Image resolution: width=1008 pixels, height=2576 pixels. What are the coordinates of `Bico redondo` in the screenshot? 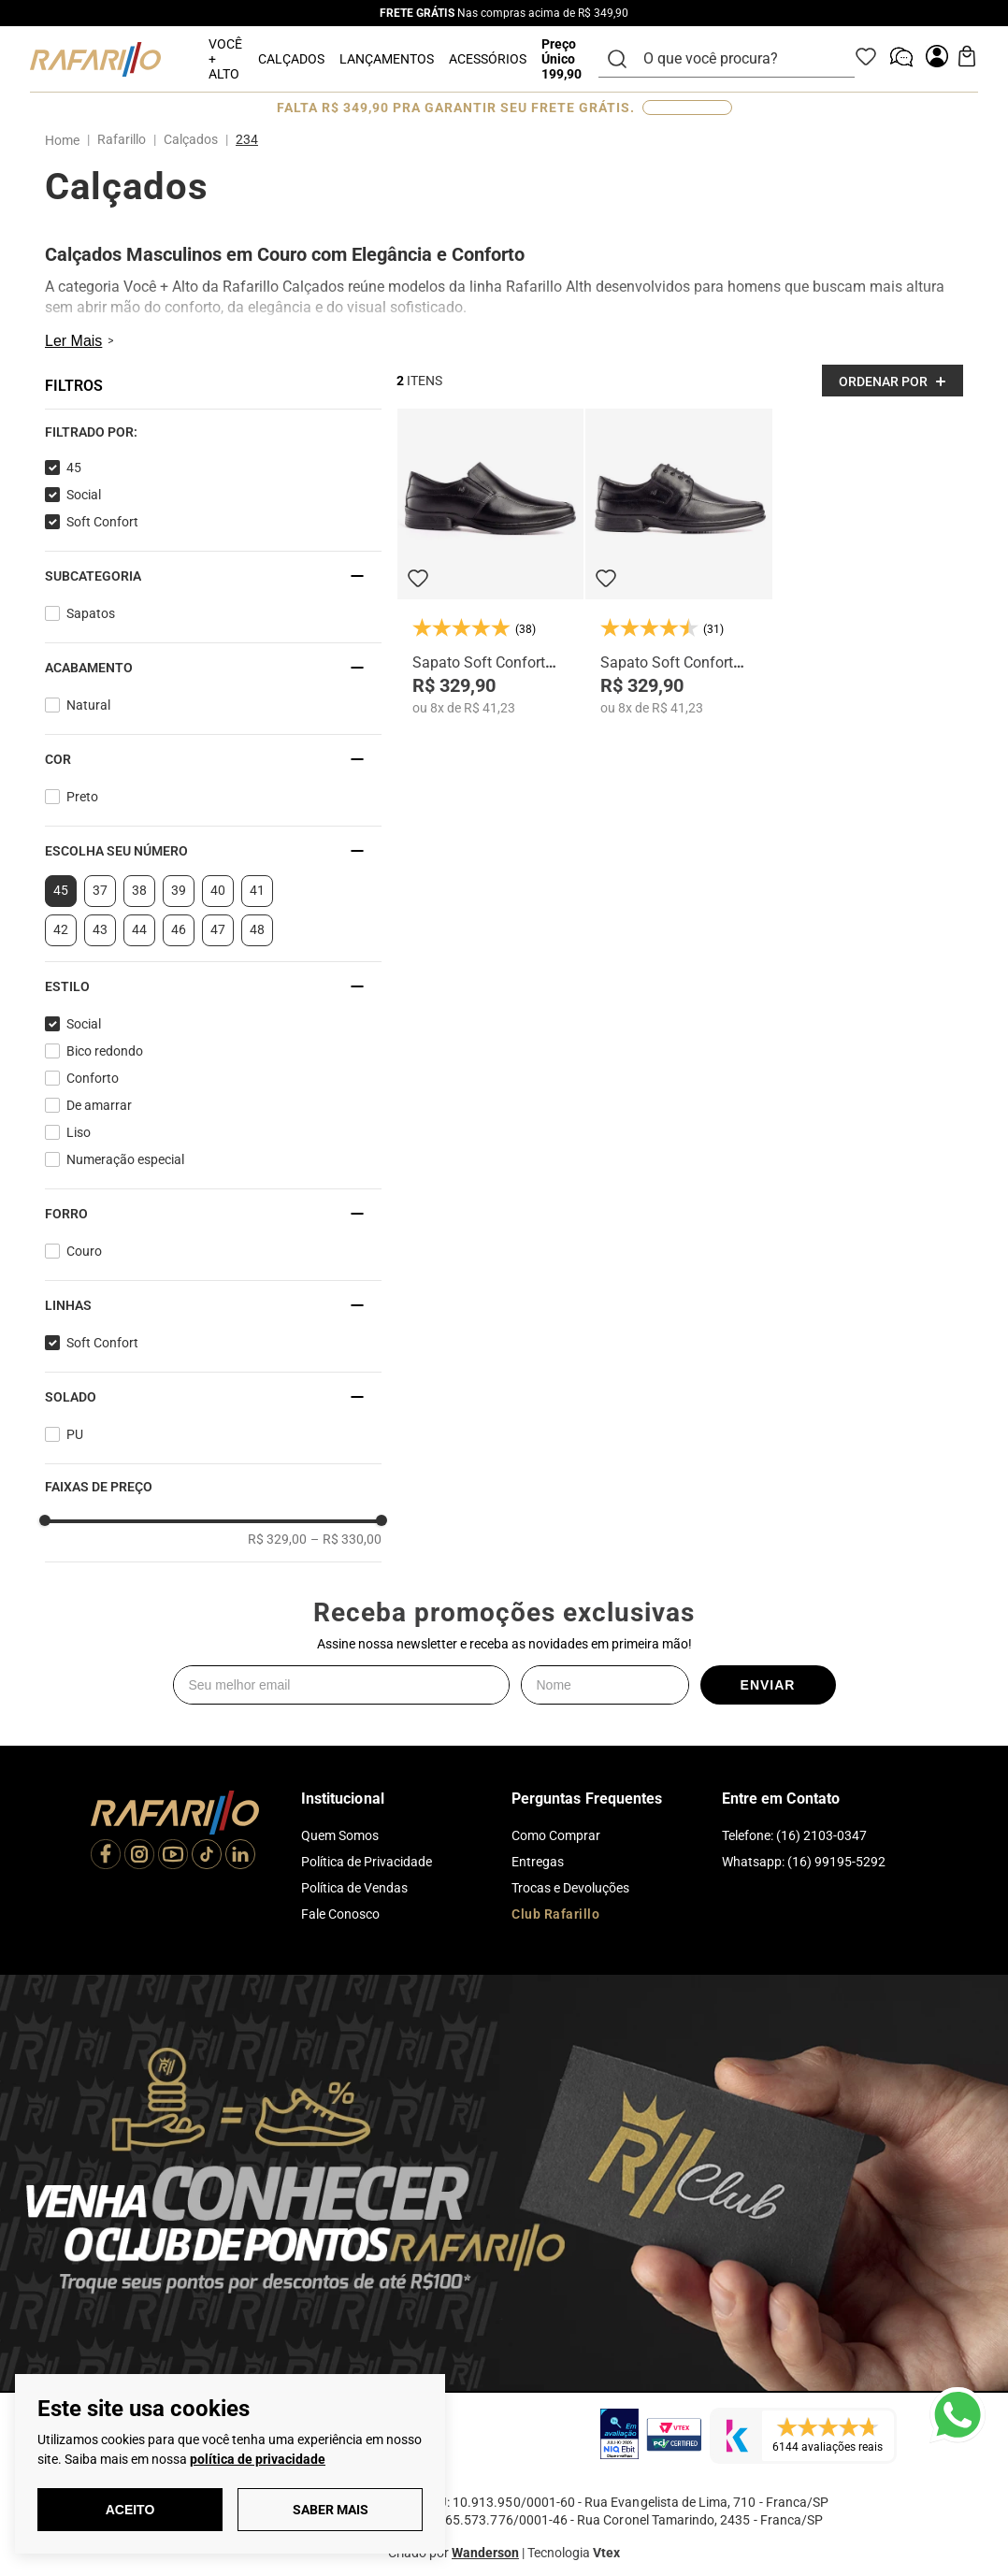 It's located at (104, 1050).